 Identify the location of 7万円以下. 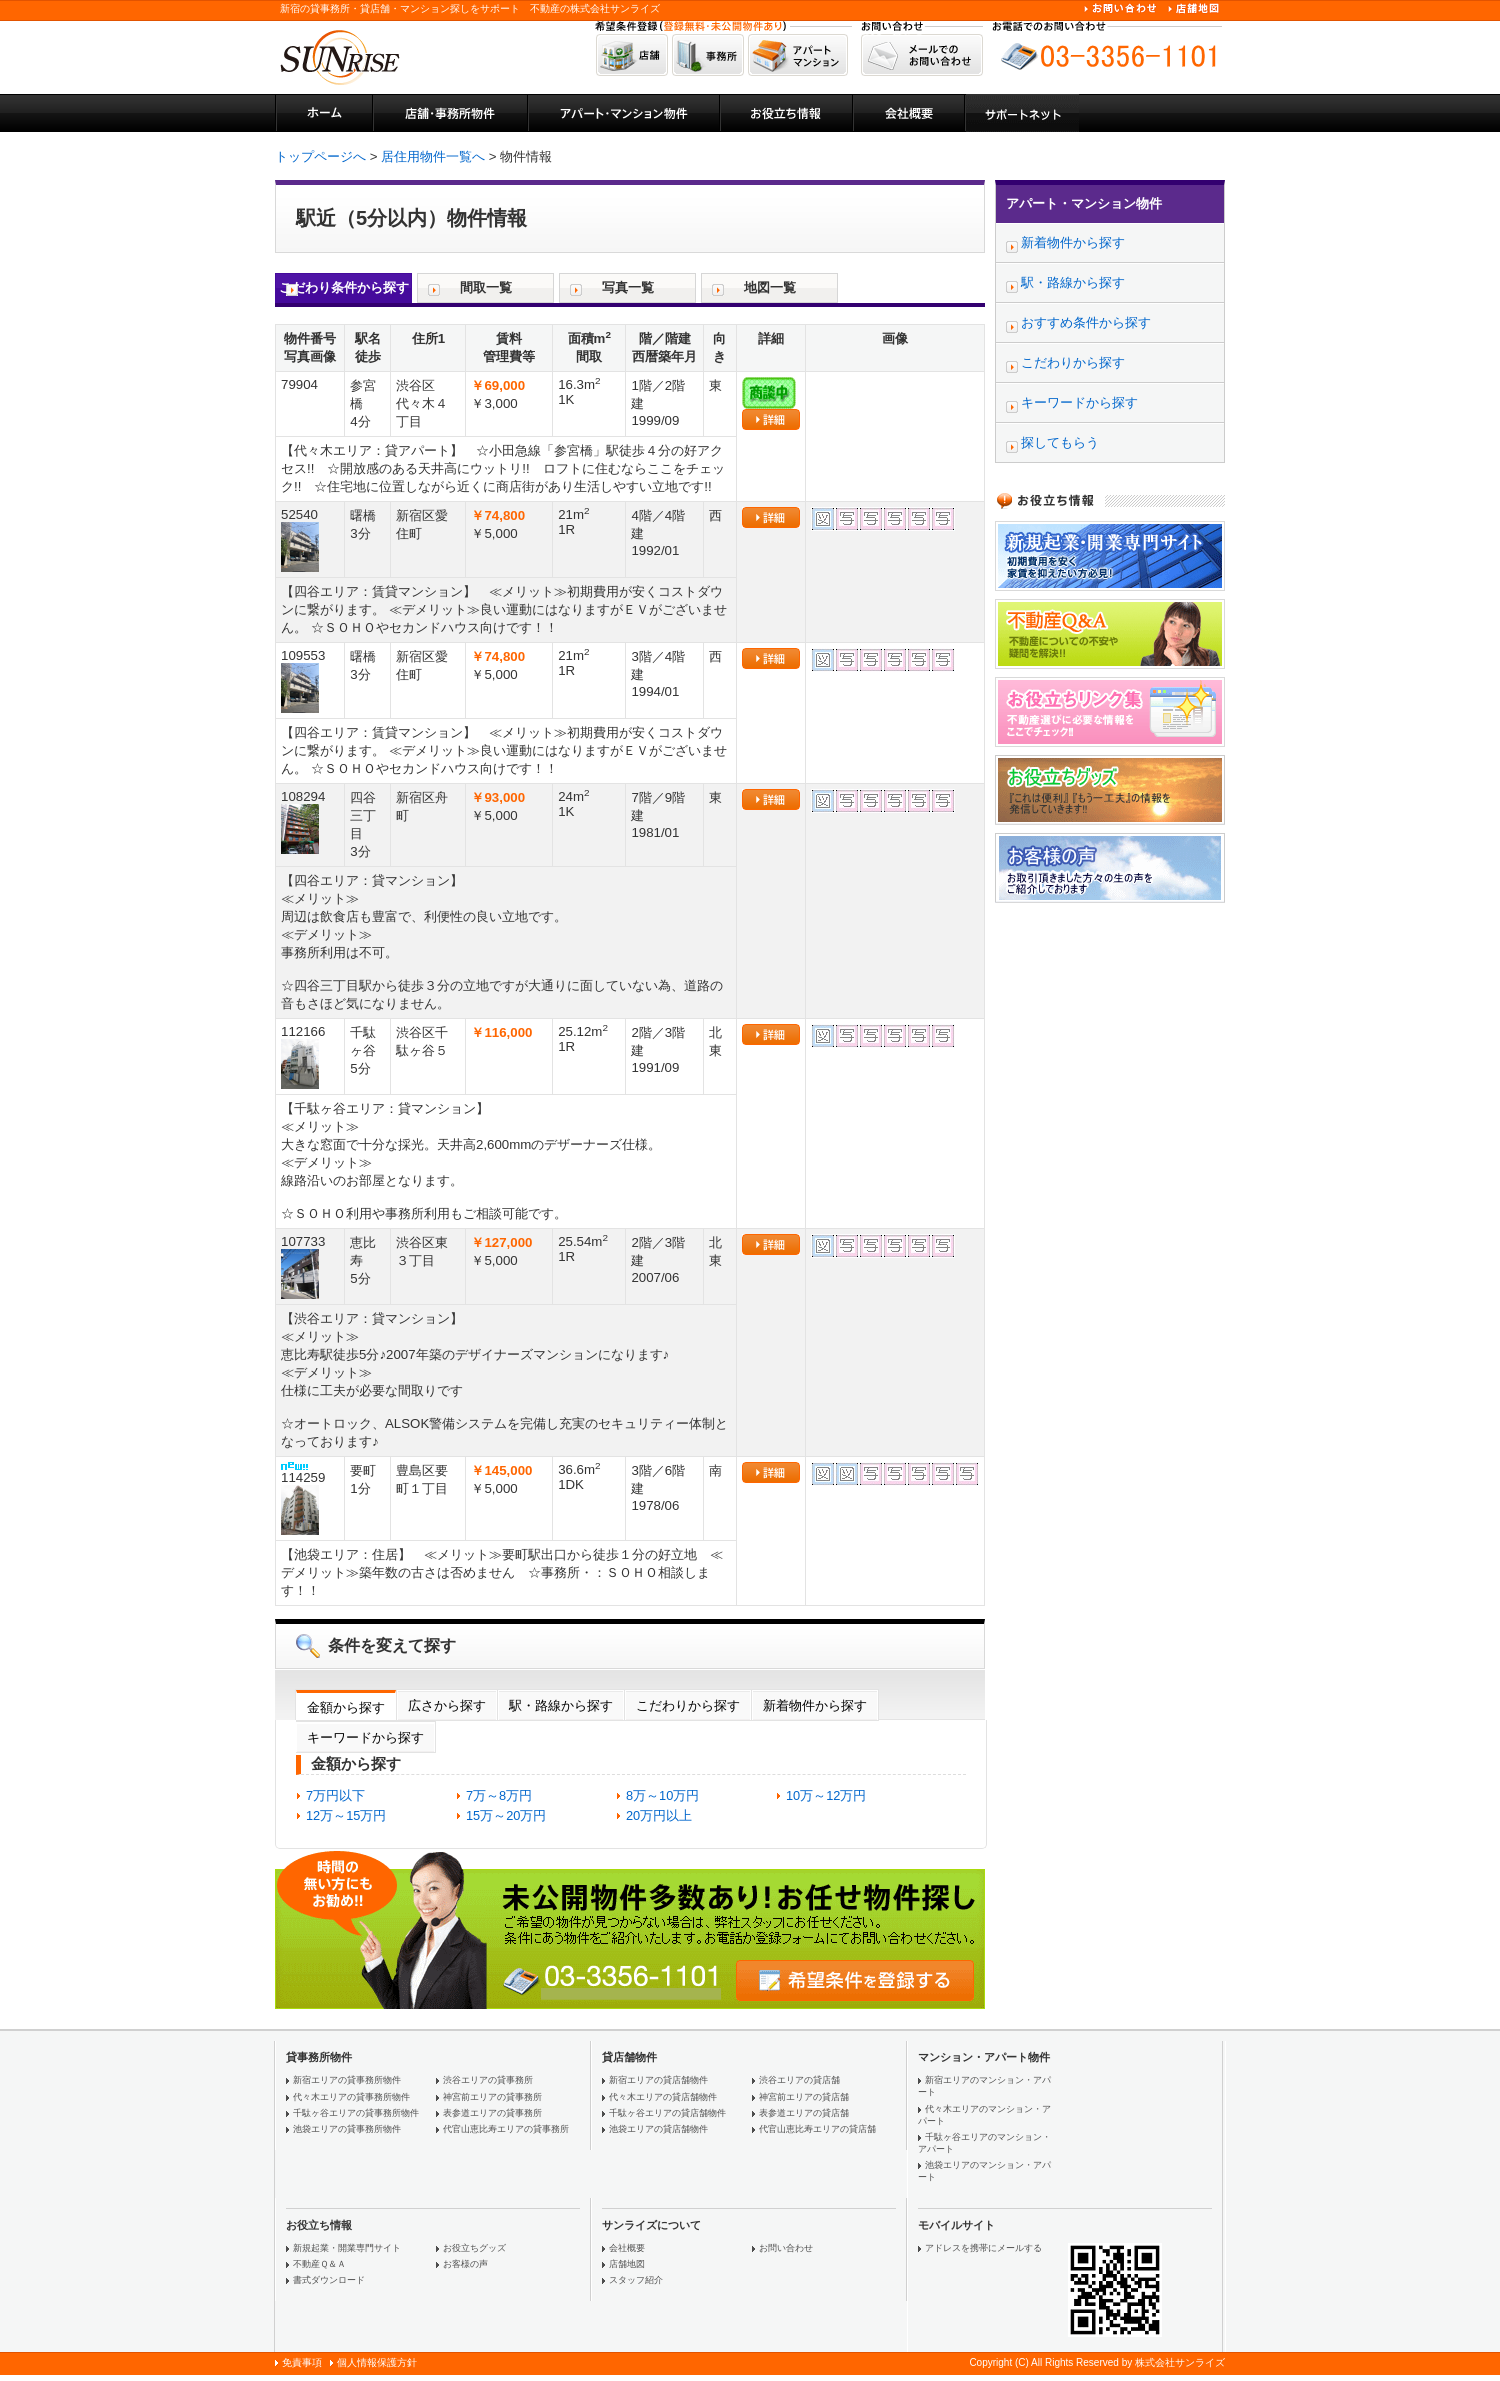
(335, 1795).